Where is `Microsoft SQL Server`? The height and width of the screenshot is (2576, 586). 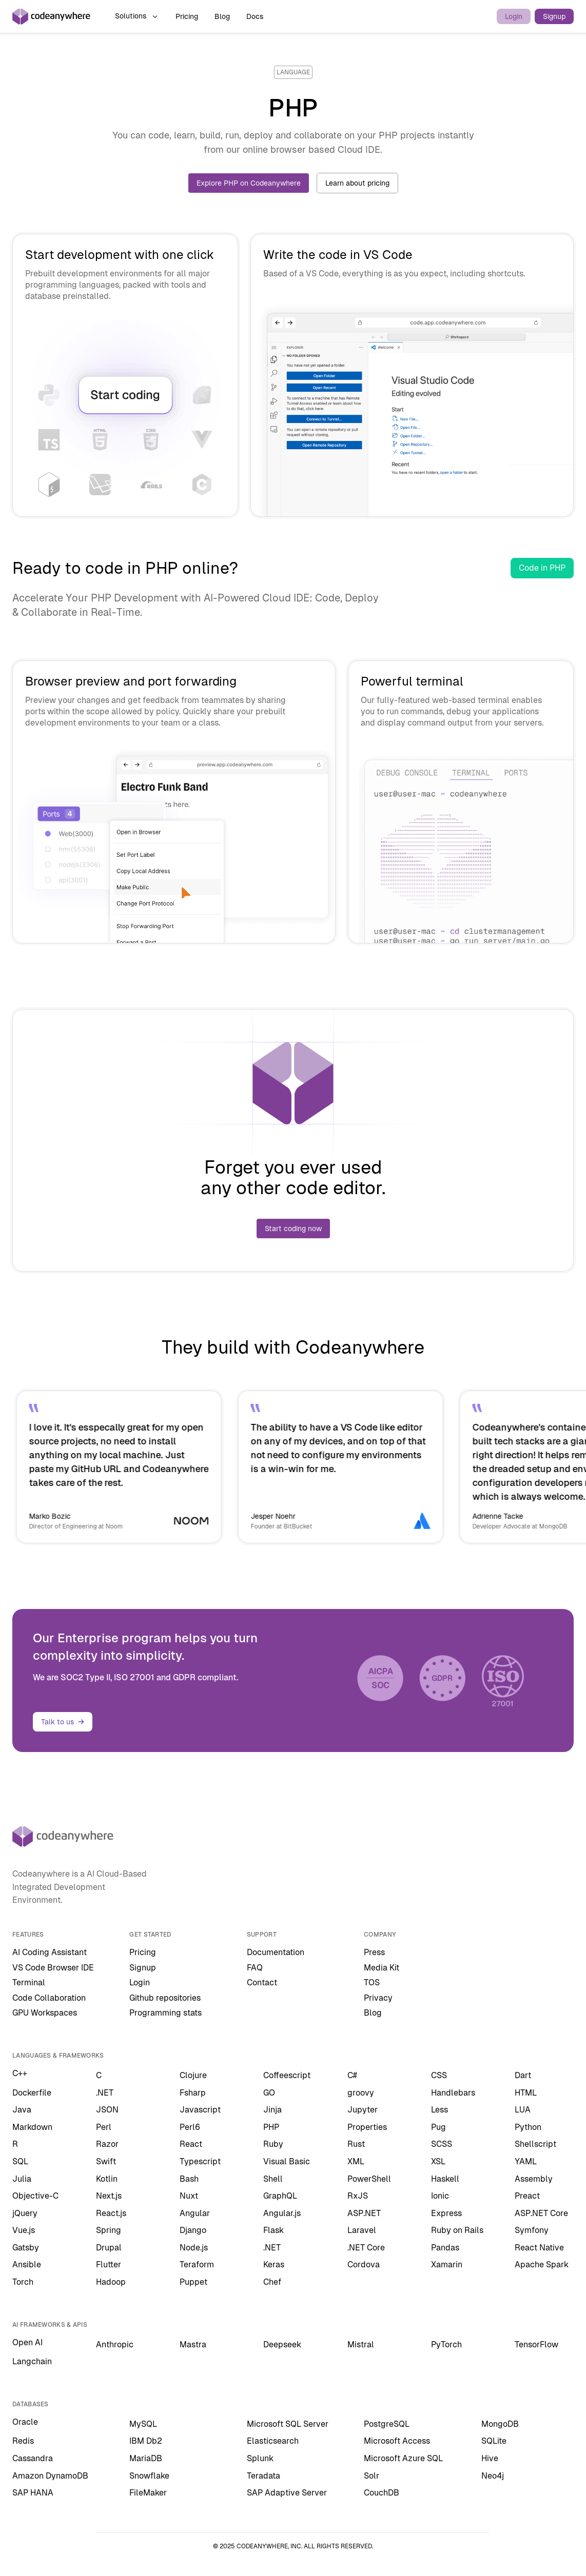 Microsoft SQL Server is located at coordinates (287, 2424).